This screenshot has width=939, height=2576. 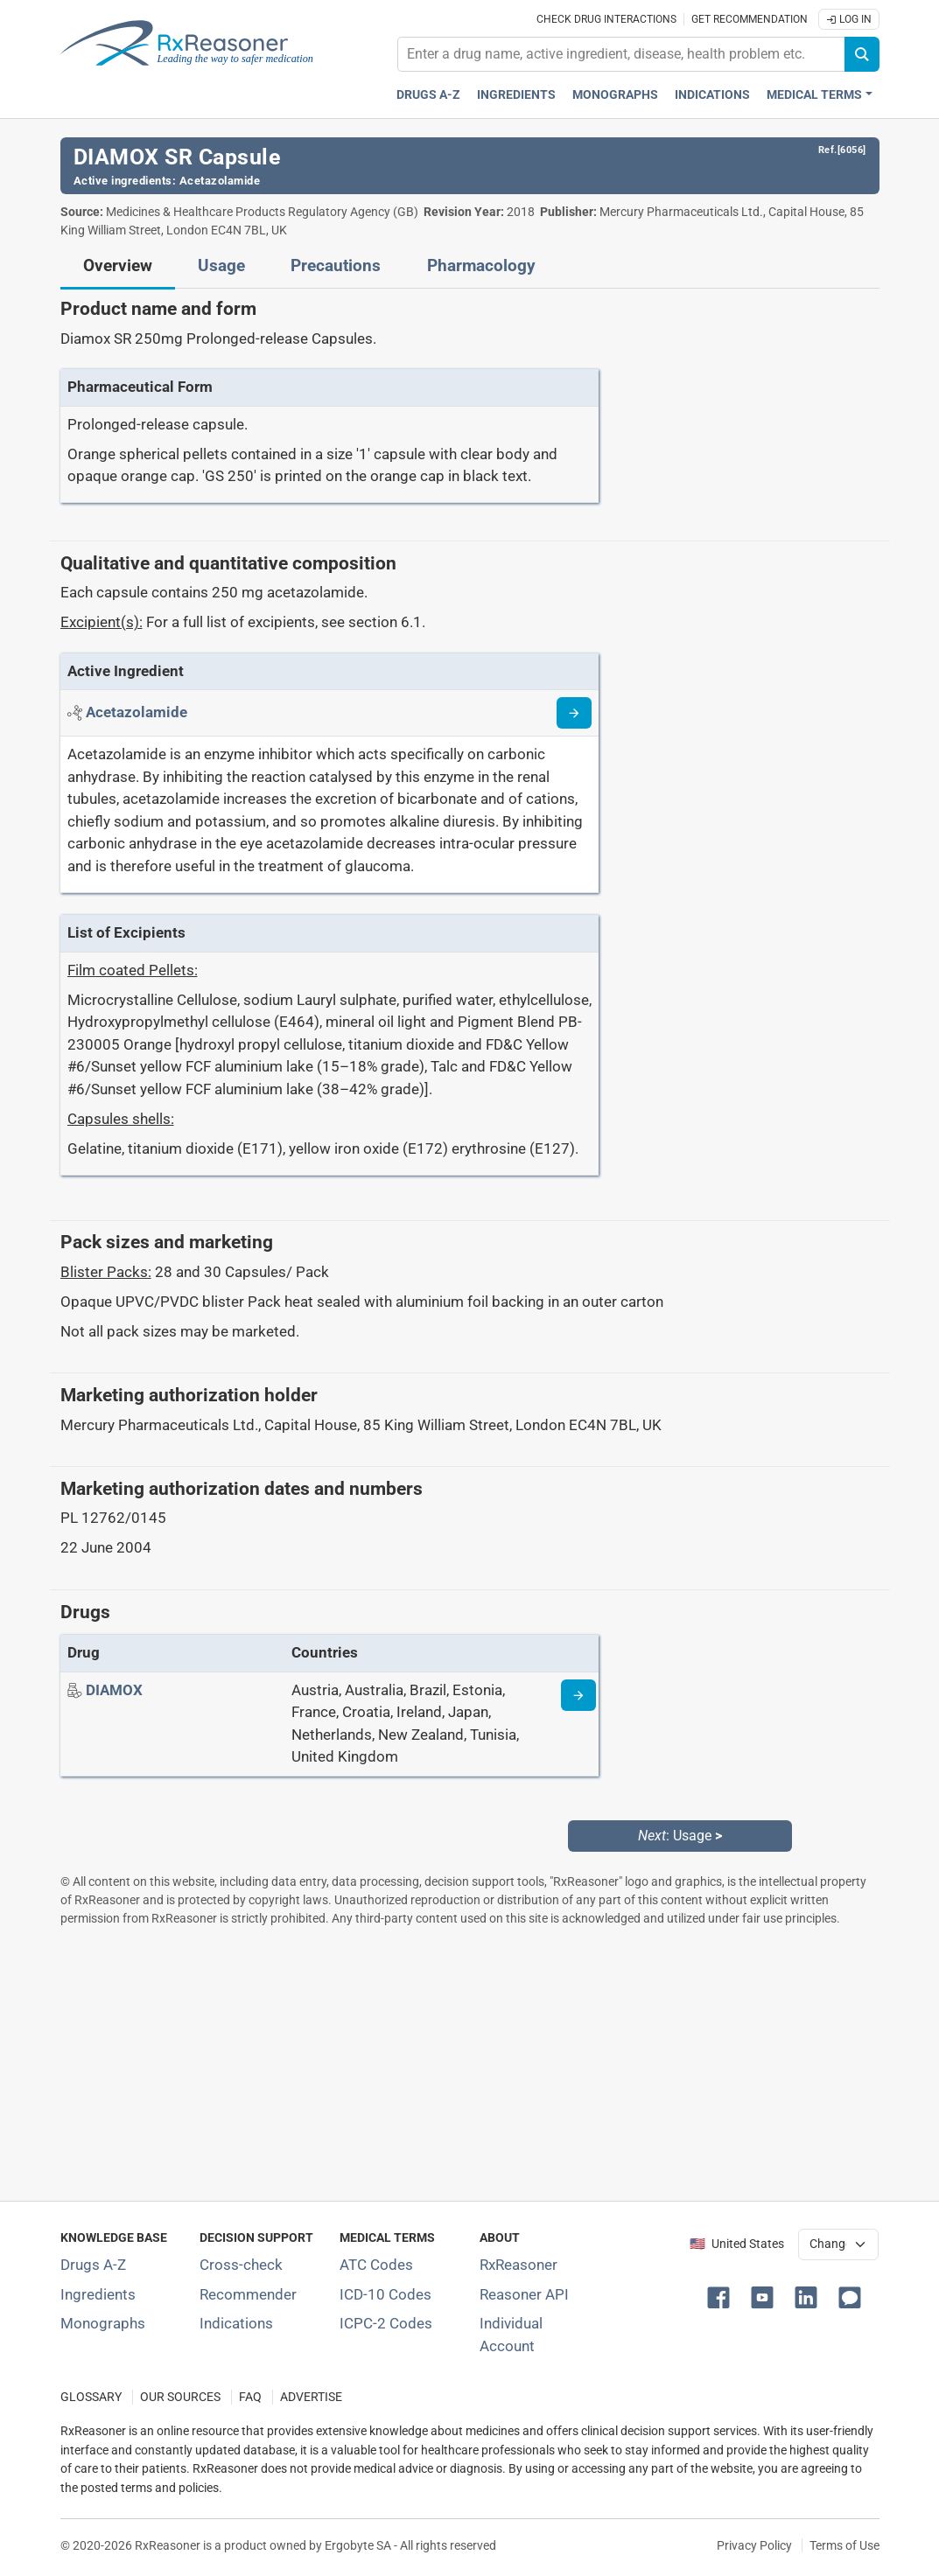 I want to click on Overview, so click(x=117, y=266).